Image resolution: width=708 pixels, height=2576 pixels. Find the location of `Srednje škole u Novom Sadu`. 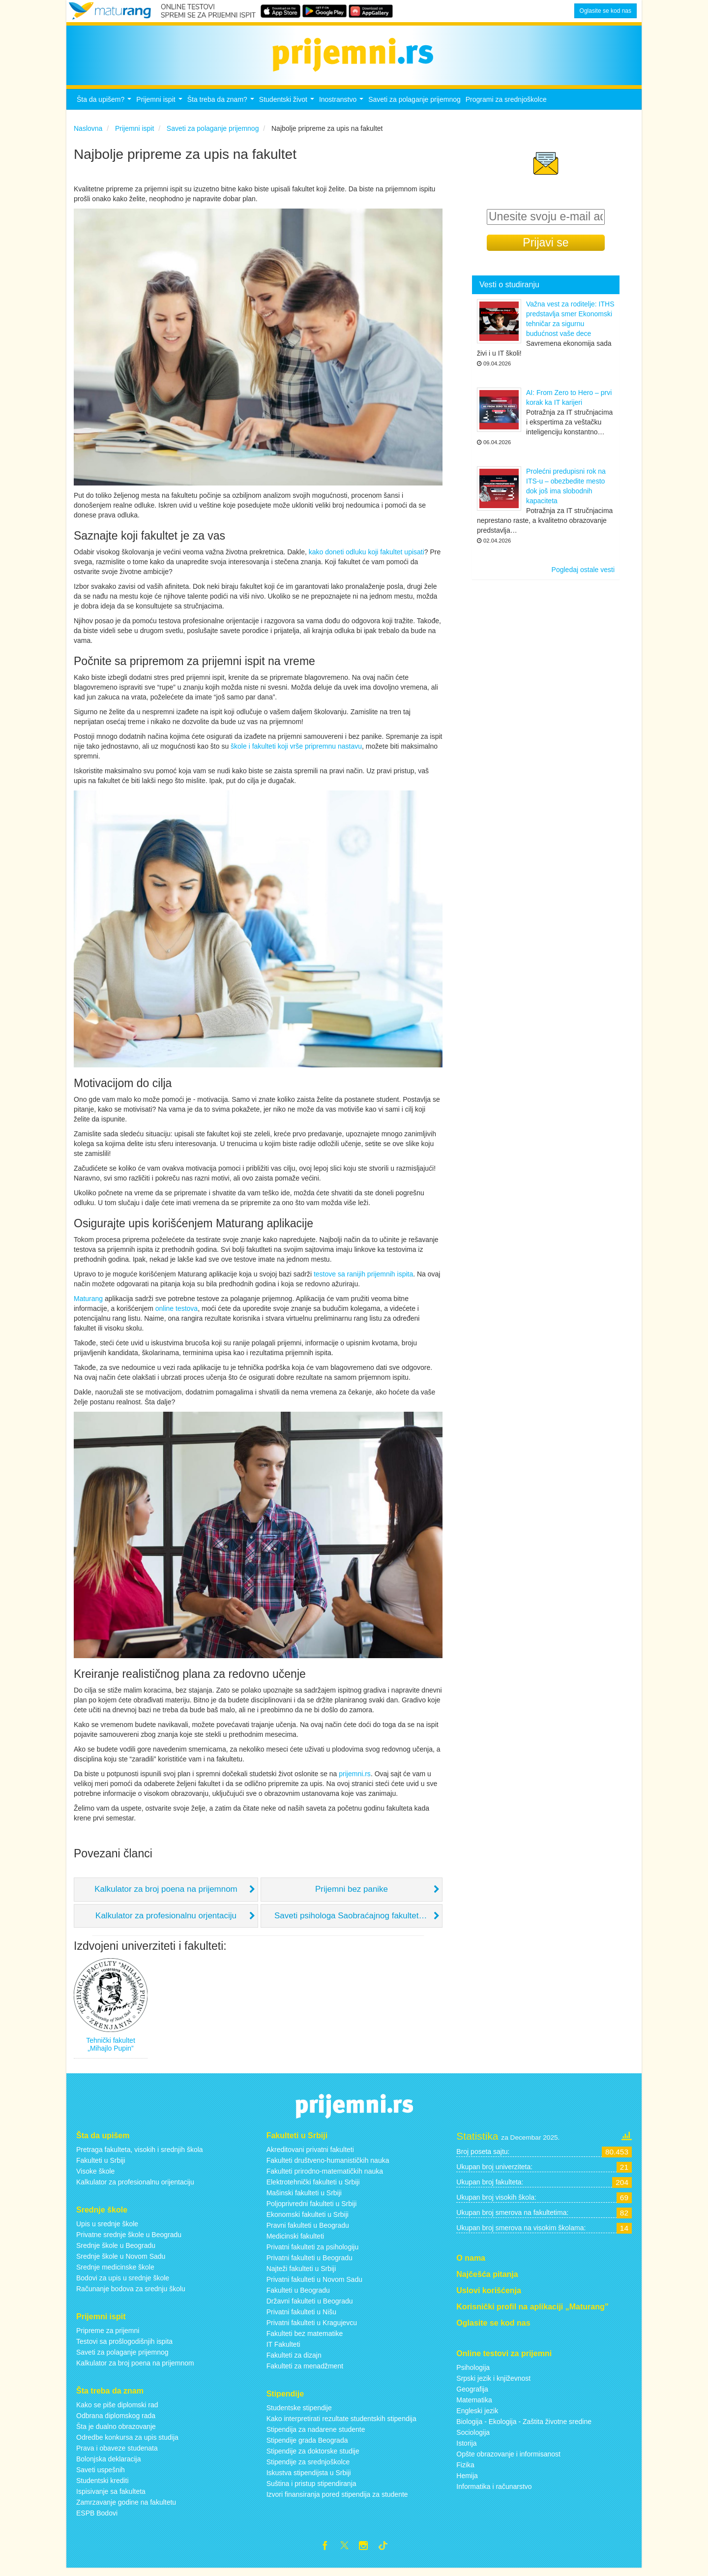

Srednje škole u Novom Sadu is located at coordinates (120, 2262).